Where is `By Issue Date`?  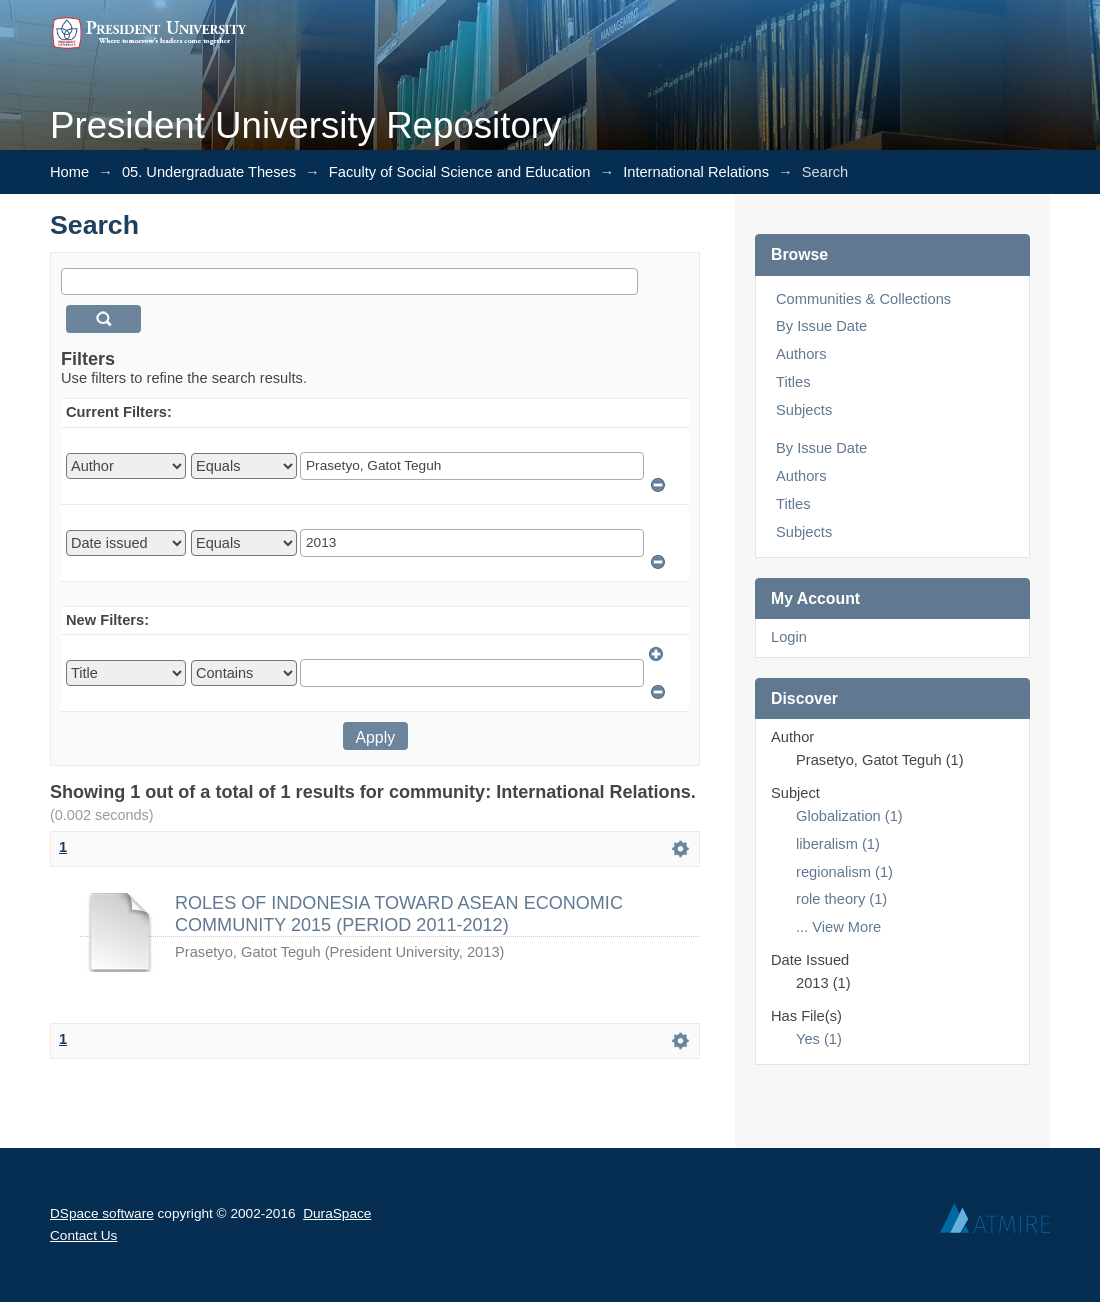
By Issue Date is located at coordinates (821, 326).